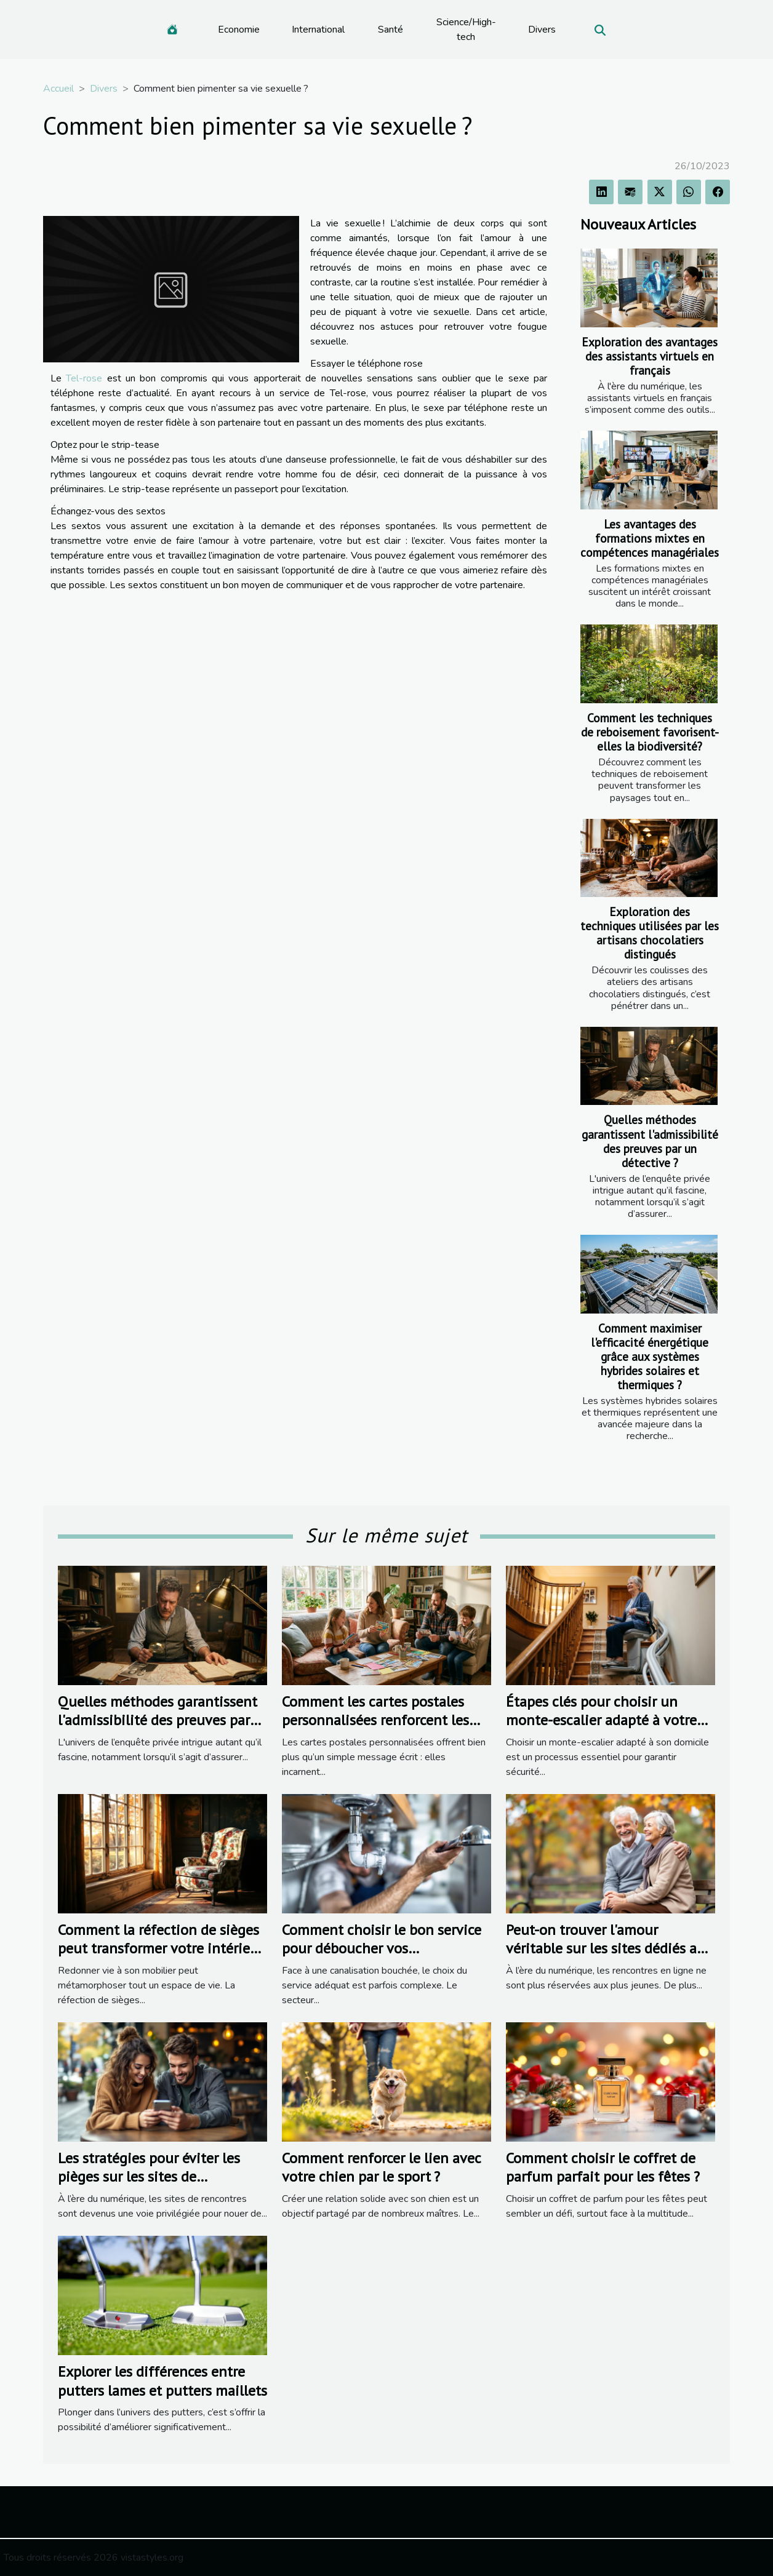 The height and width of the screenshot is (2576, 773). What do you see at coordinates (466, 29) in the screenshot?
I see `Science/High-tech` at bounding box center [466, 29].